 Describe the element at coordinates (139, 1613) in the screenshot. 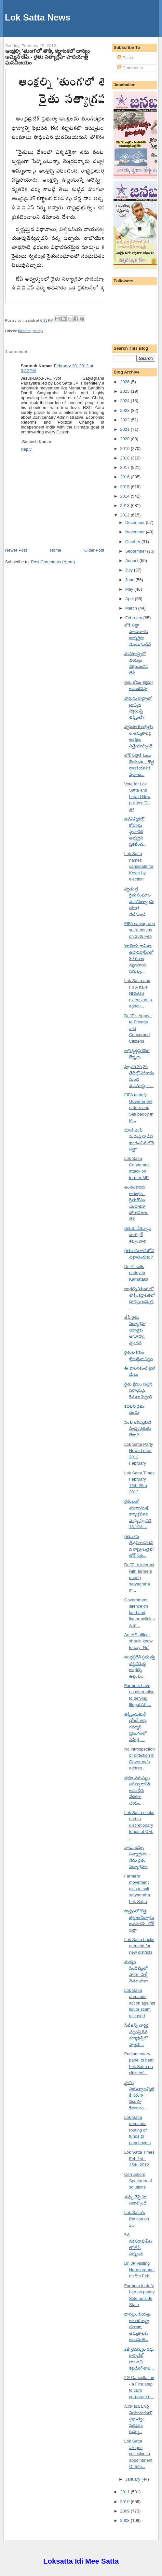

I see `Government silence on land and liquor policies A m...` at that location.